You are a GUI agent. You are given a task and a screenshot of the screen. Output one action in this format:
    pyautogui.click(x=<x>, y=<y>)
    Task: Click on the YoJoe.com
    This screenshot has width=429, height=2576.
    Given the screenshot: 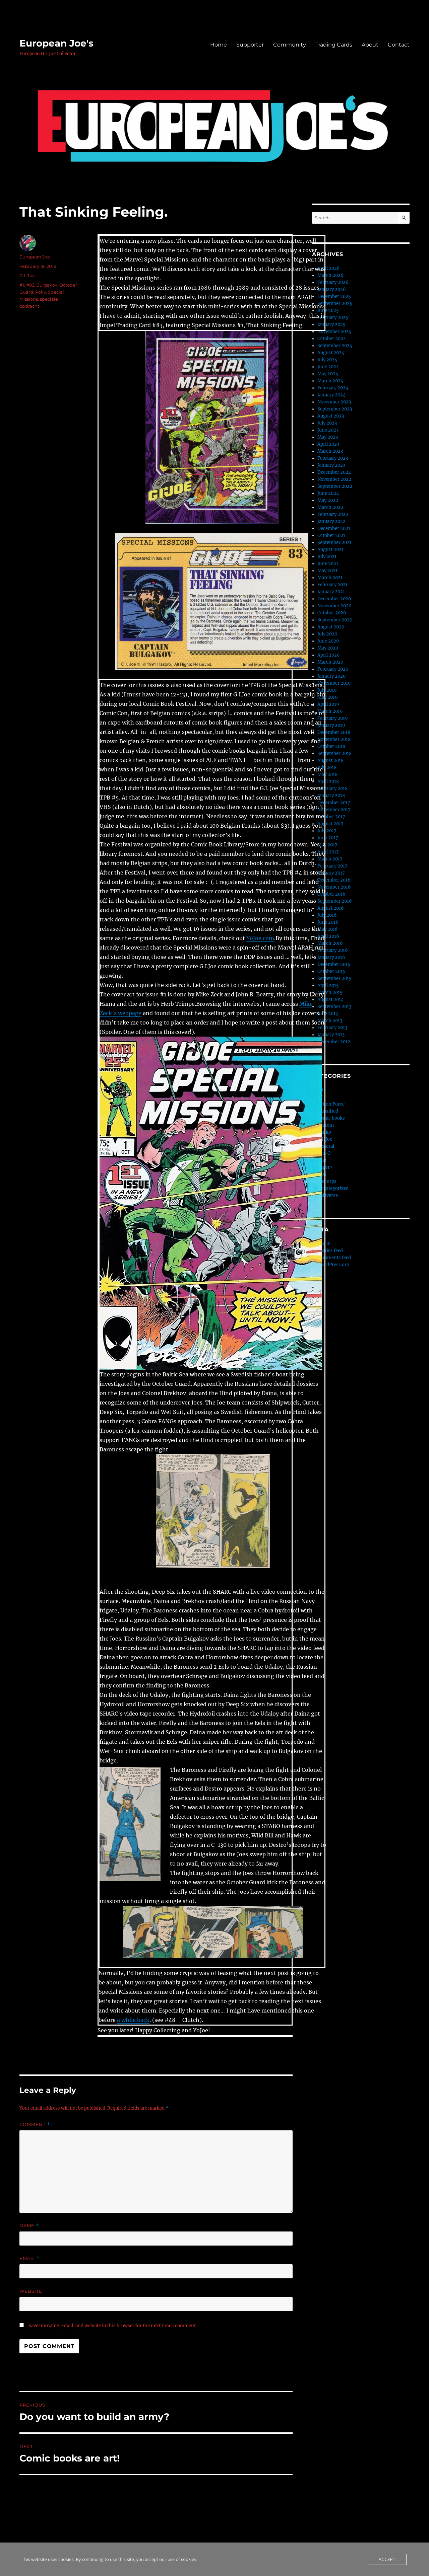 What is the action you would take?
    pyautogui.click(x=260, y=938)
    